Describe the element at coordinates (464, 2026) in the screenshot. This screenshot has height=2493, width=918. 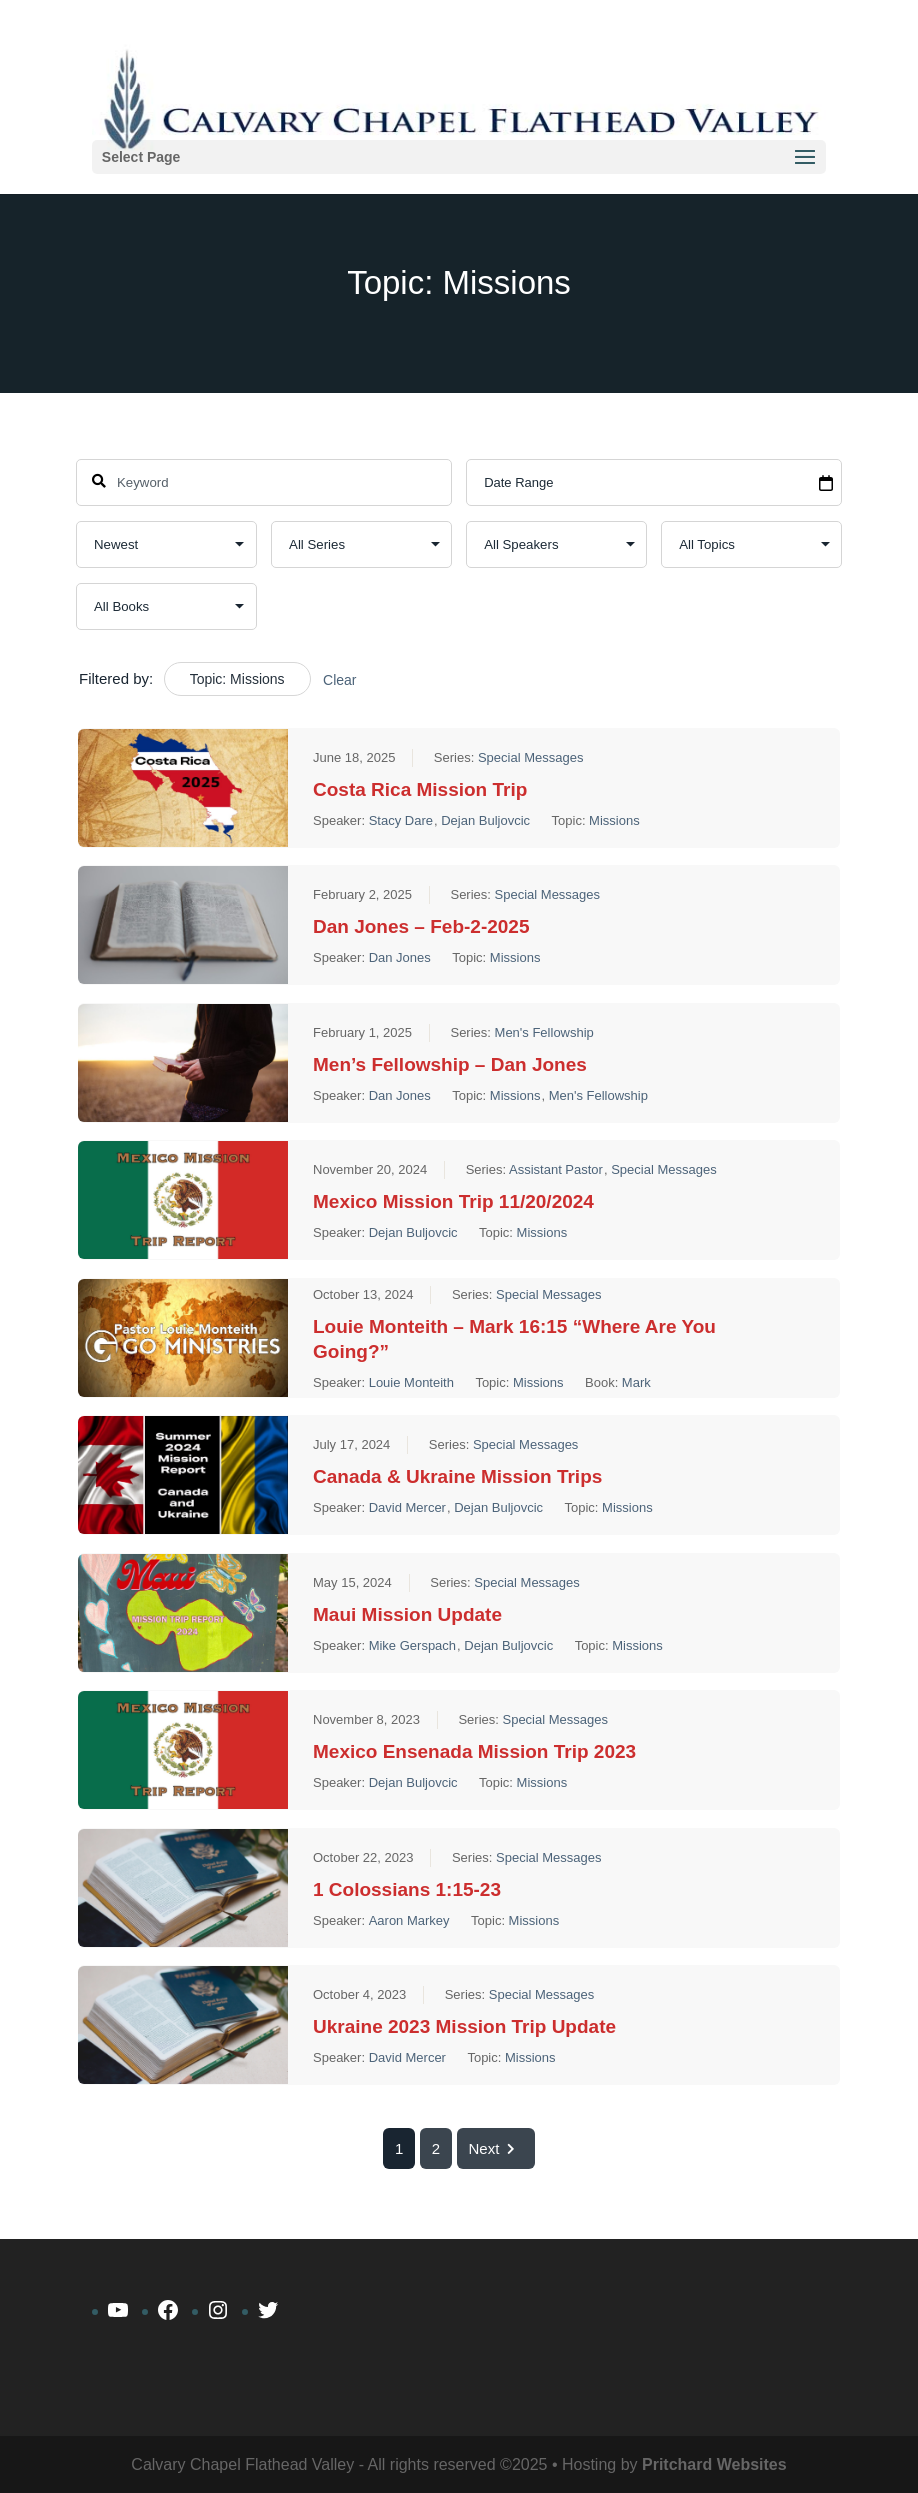
I see `Ukraine 2023 Mission Trip Update` at that location.